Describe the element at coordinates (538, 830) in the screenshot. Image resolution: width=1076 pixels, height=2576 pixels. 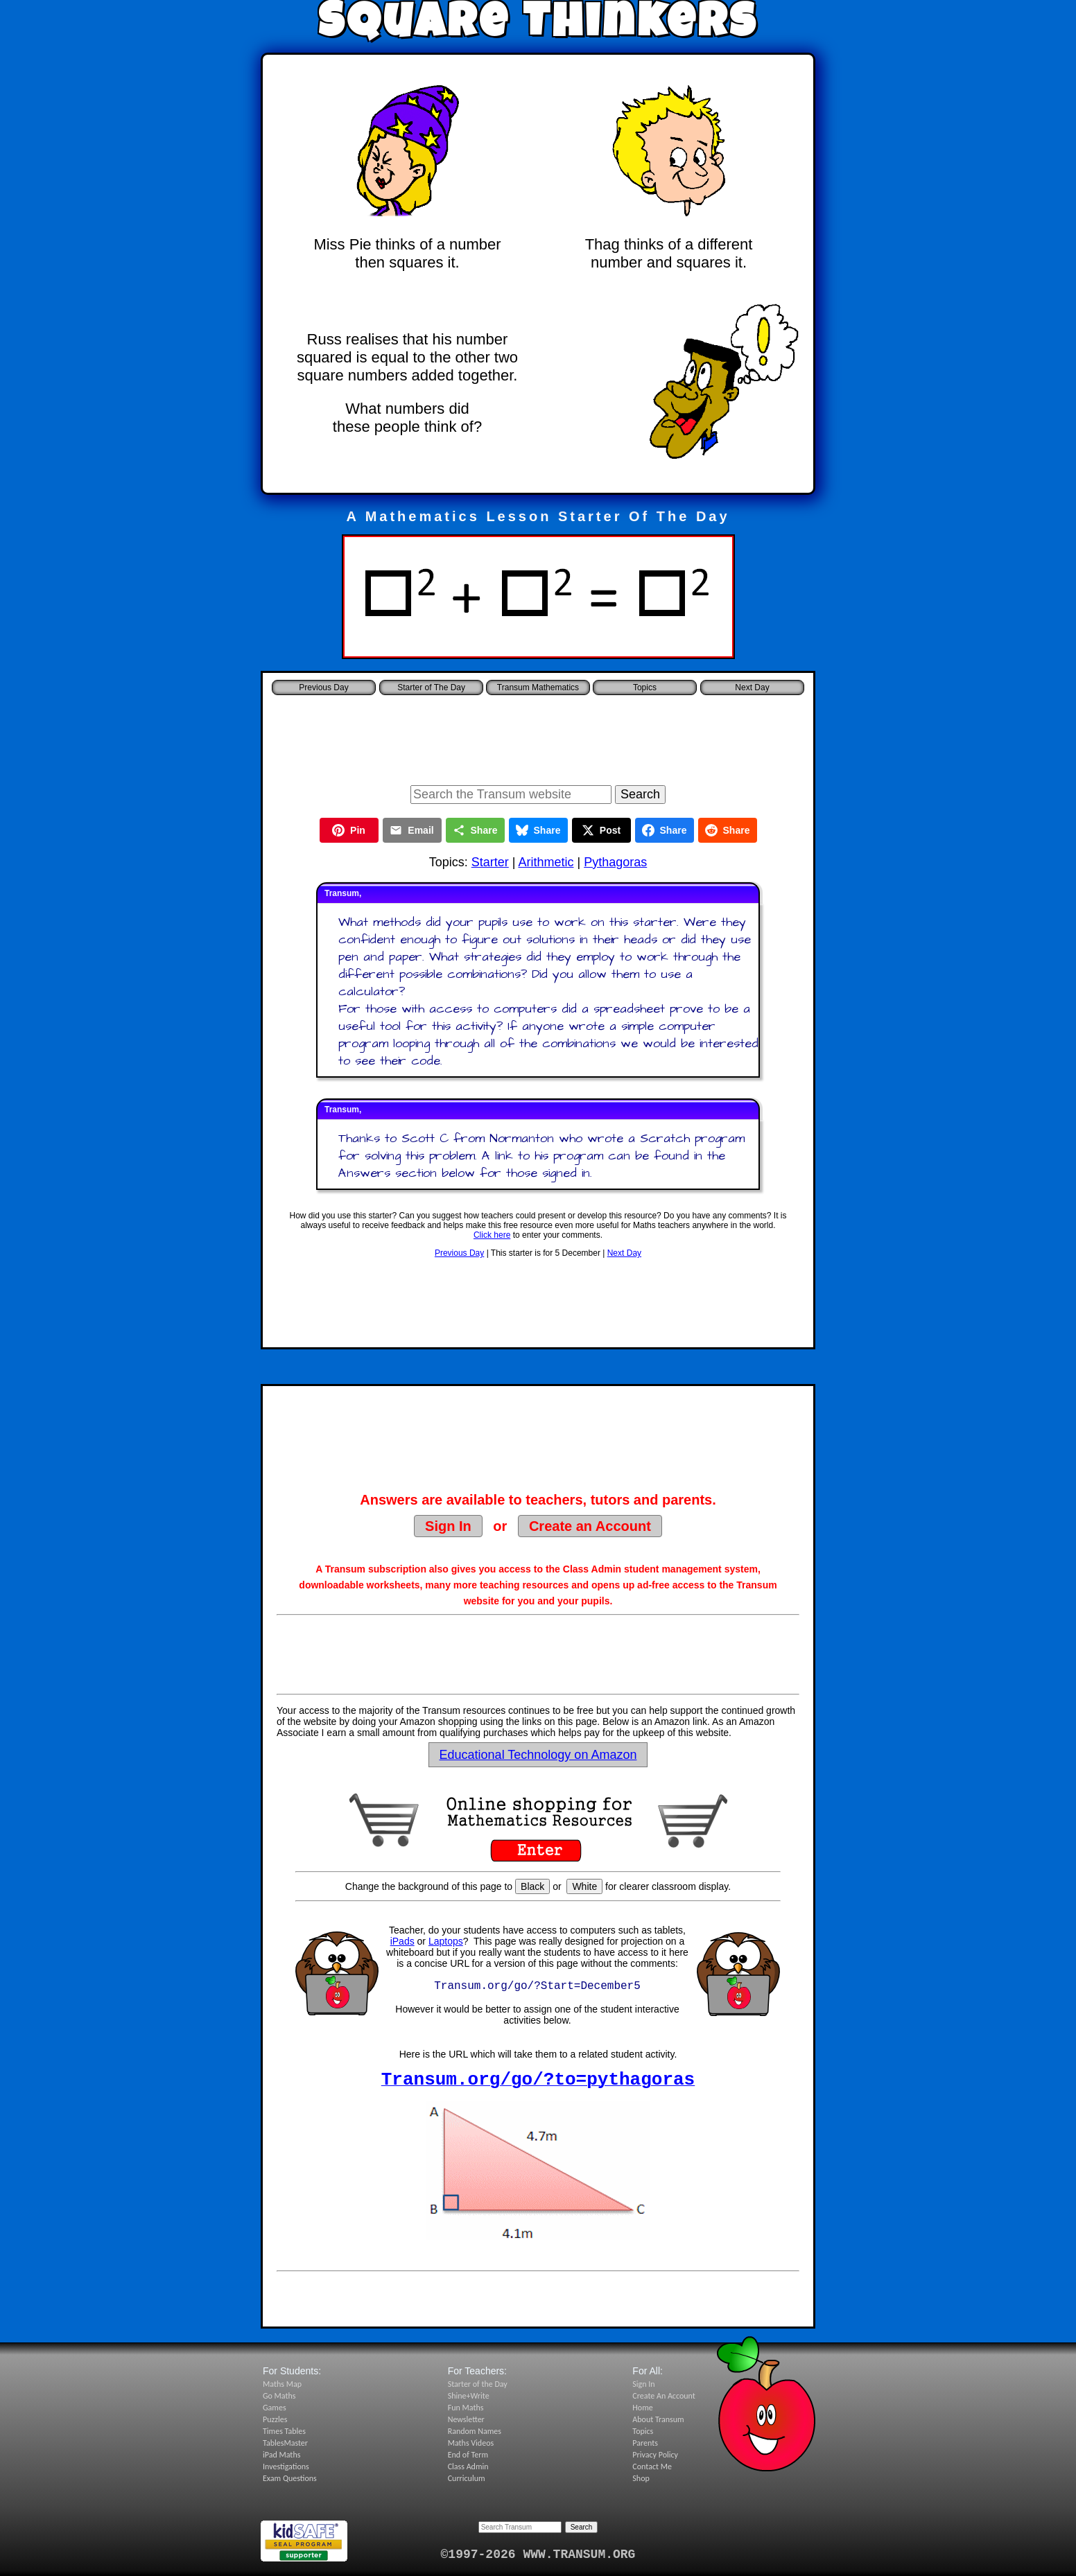
I see `Share [Share on Bluesky]` at that location.